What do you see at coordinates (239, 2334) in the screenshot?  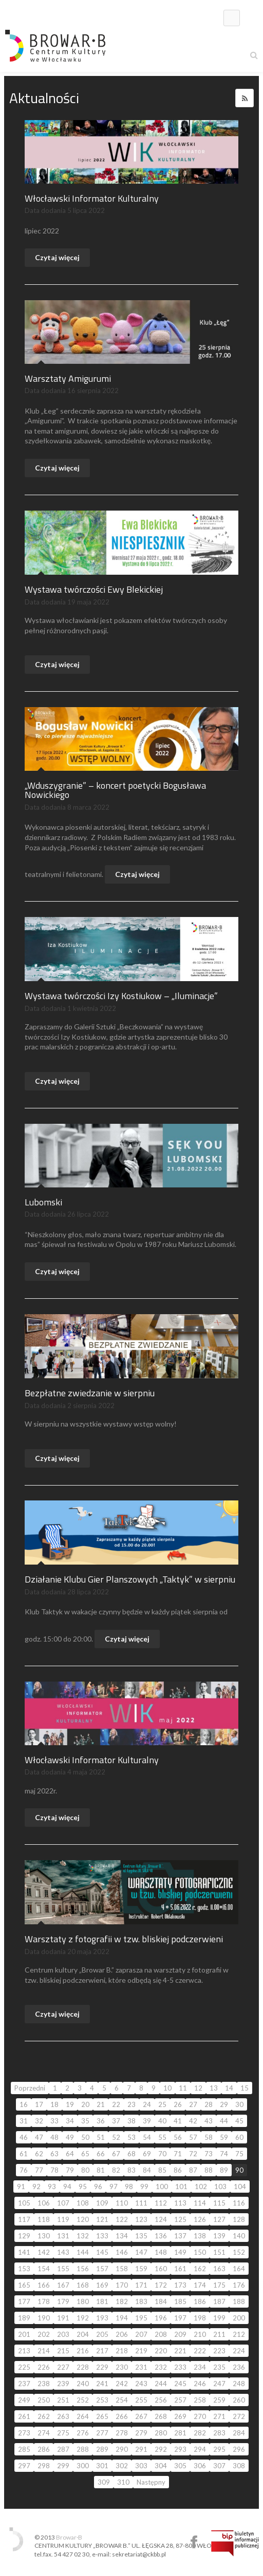 I see `212` at bounding box center [239, 2334].